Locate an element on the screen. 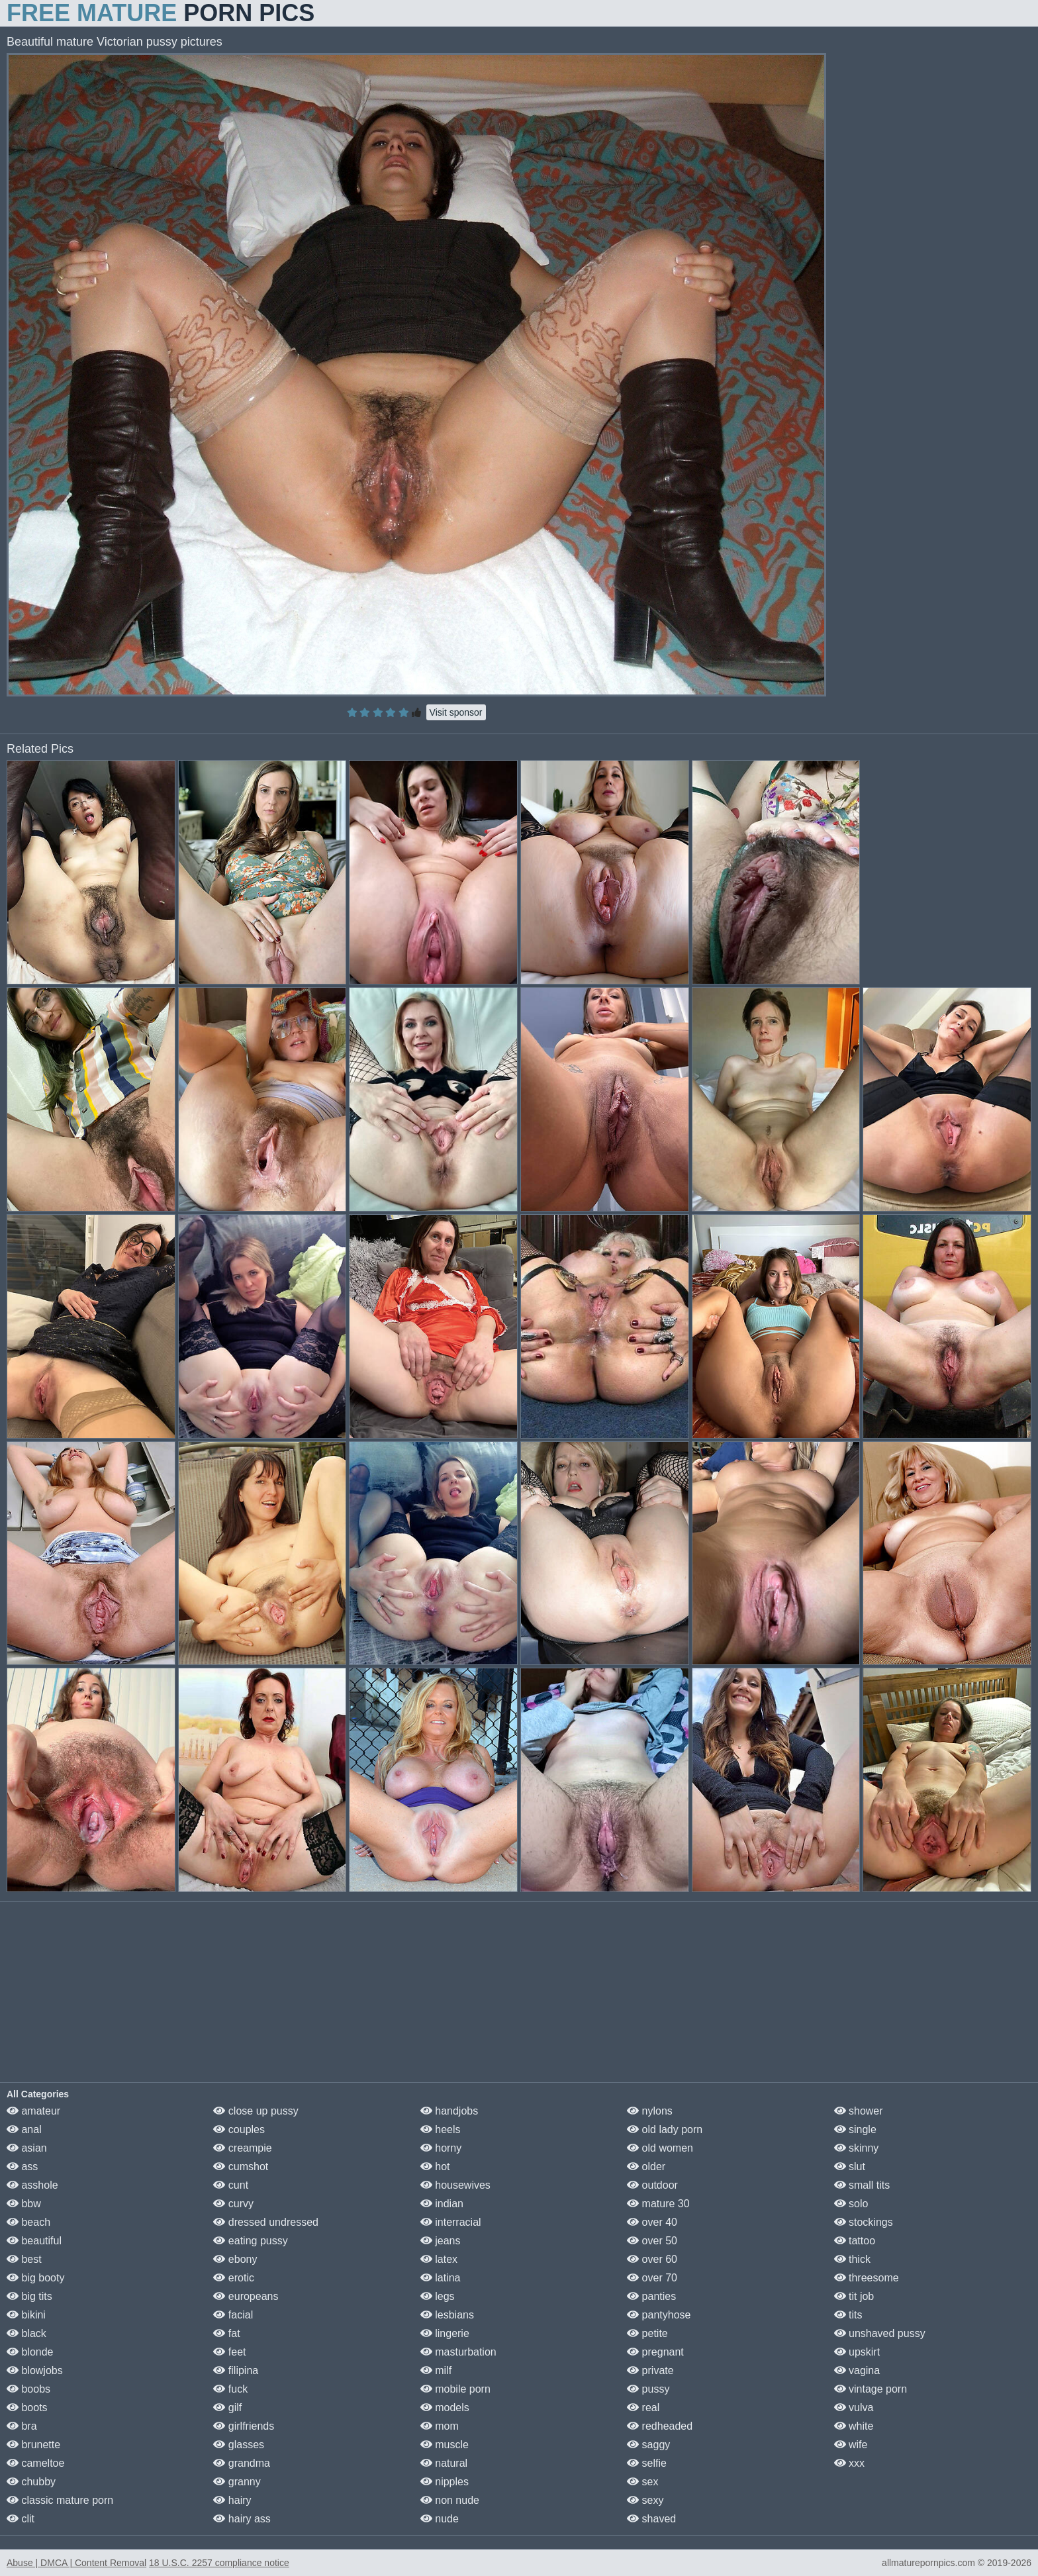  nude is located at coordinates (439, 2518).